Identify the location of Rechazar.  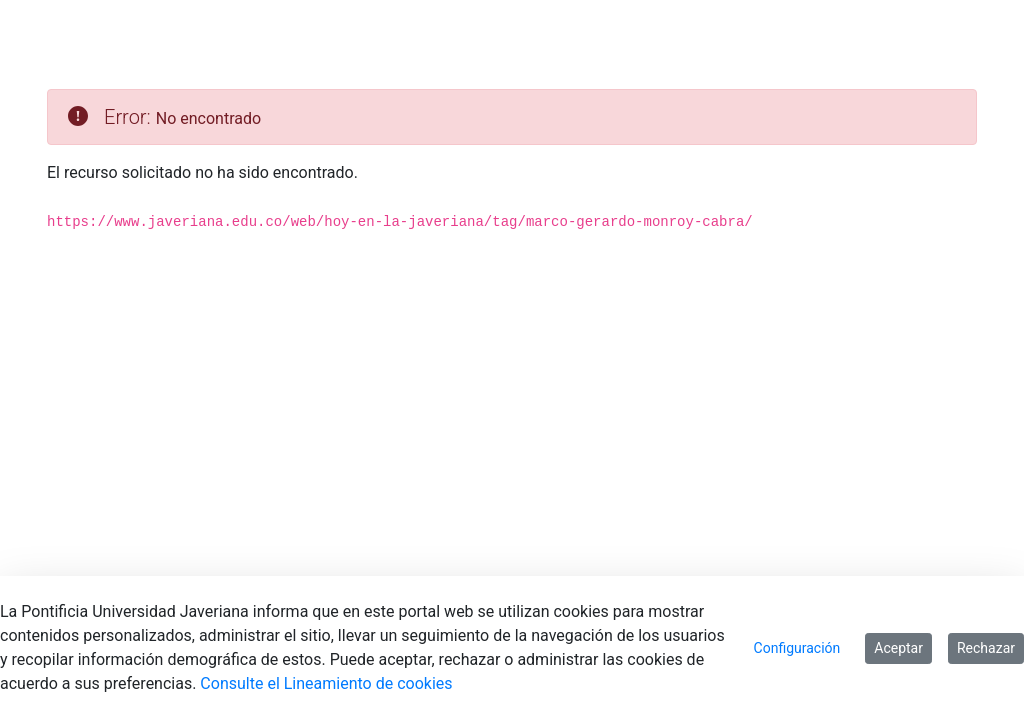
(986, 648).